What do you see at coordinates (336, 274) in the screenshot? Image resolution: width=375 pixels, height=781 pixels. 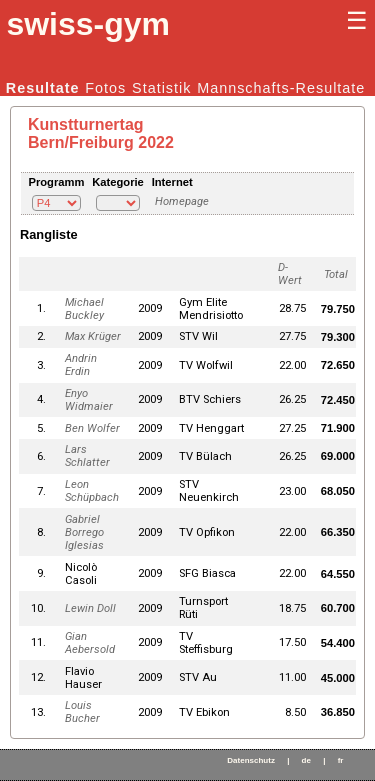 I see `Total` at bounding box center [336, 274].